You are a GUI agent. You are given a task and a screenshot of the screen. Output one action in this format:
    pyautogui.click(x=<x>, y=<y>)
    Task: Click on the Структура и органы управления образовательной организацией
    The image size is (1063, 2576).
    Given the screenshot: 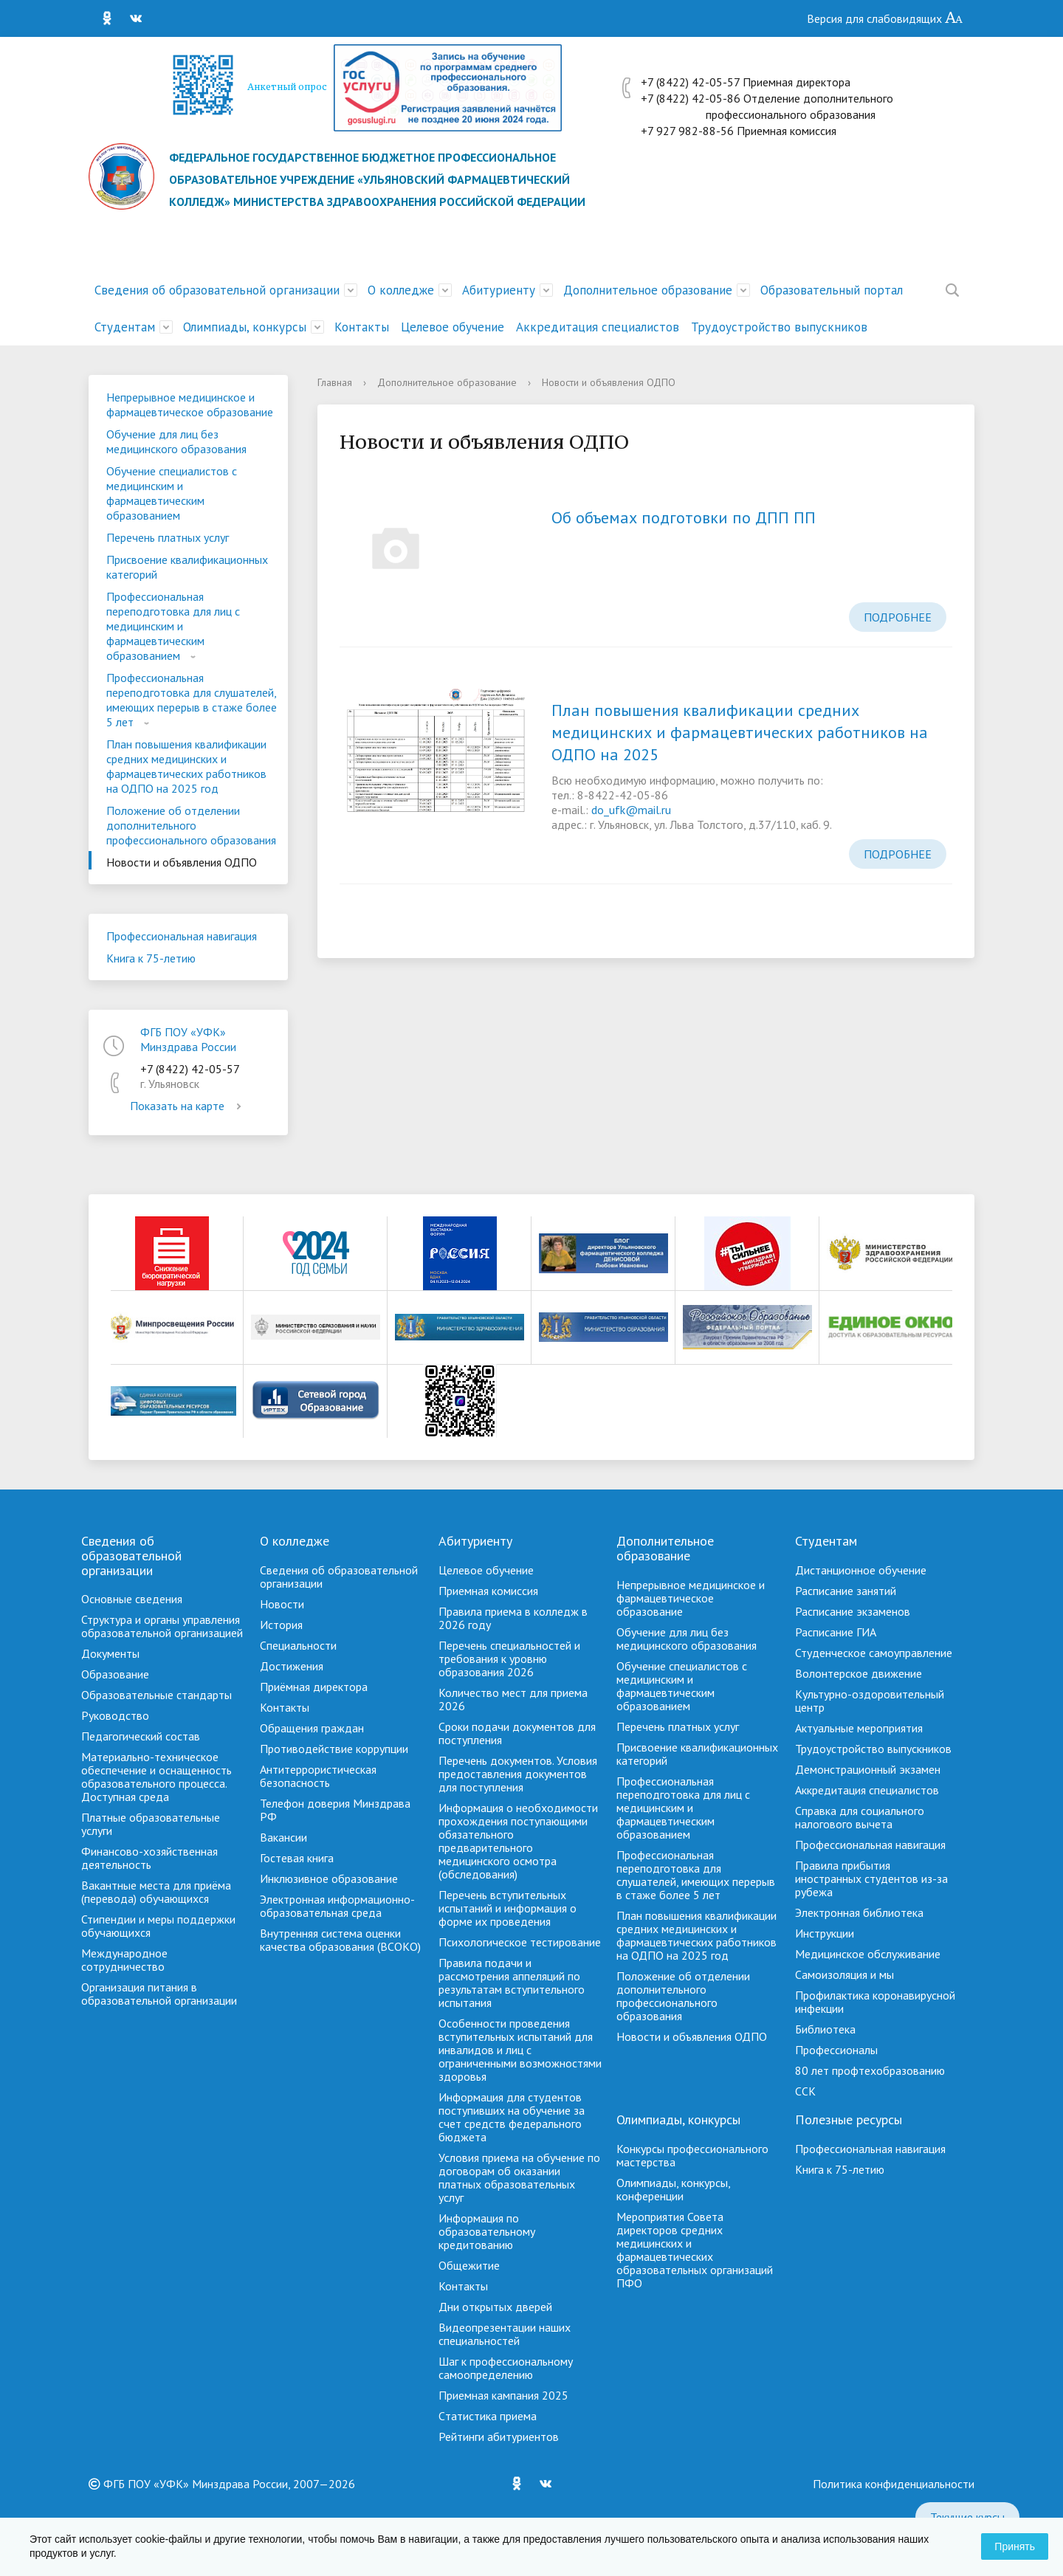 What is the action you would take?
    pyautogui.click(x=162, y=1626)
    